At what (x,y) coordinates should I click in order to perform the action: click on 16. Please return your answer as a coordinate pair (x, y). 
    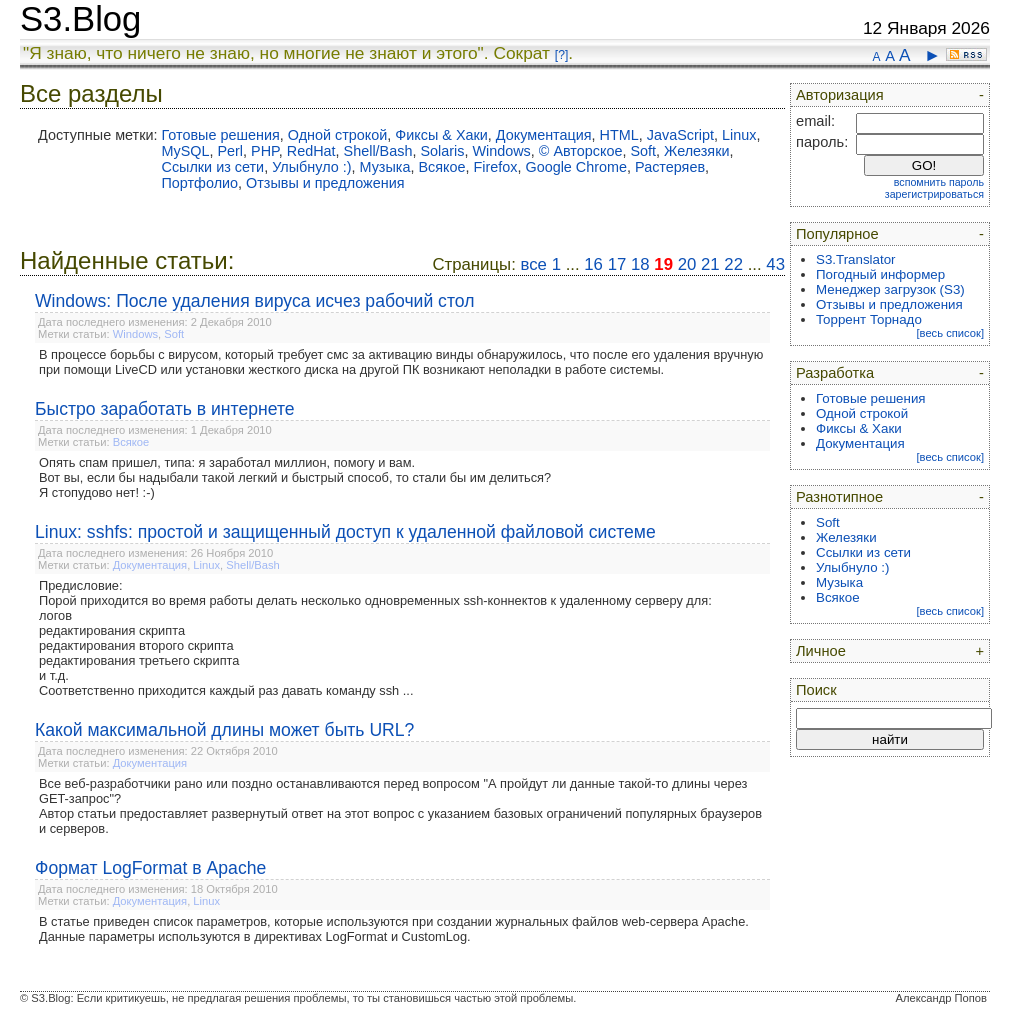
    Looking at the image, I should click on (593, 264).